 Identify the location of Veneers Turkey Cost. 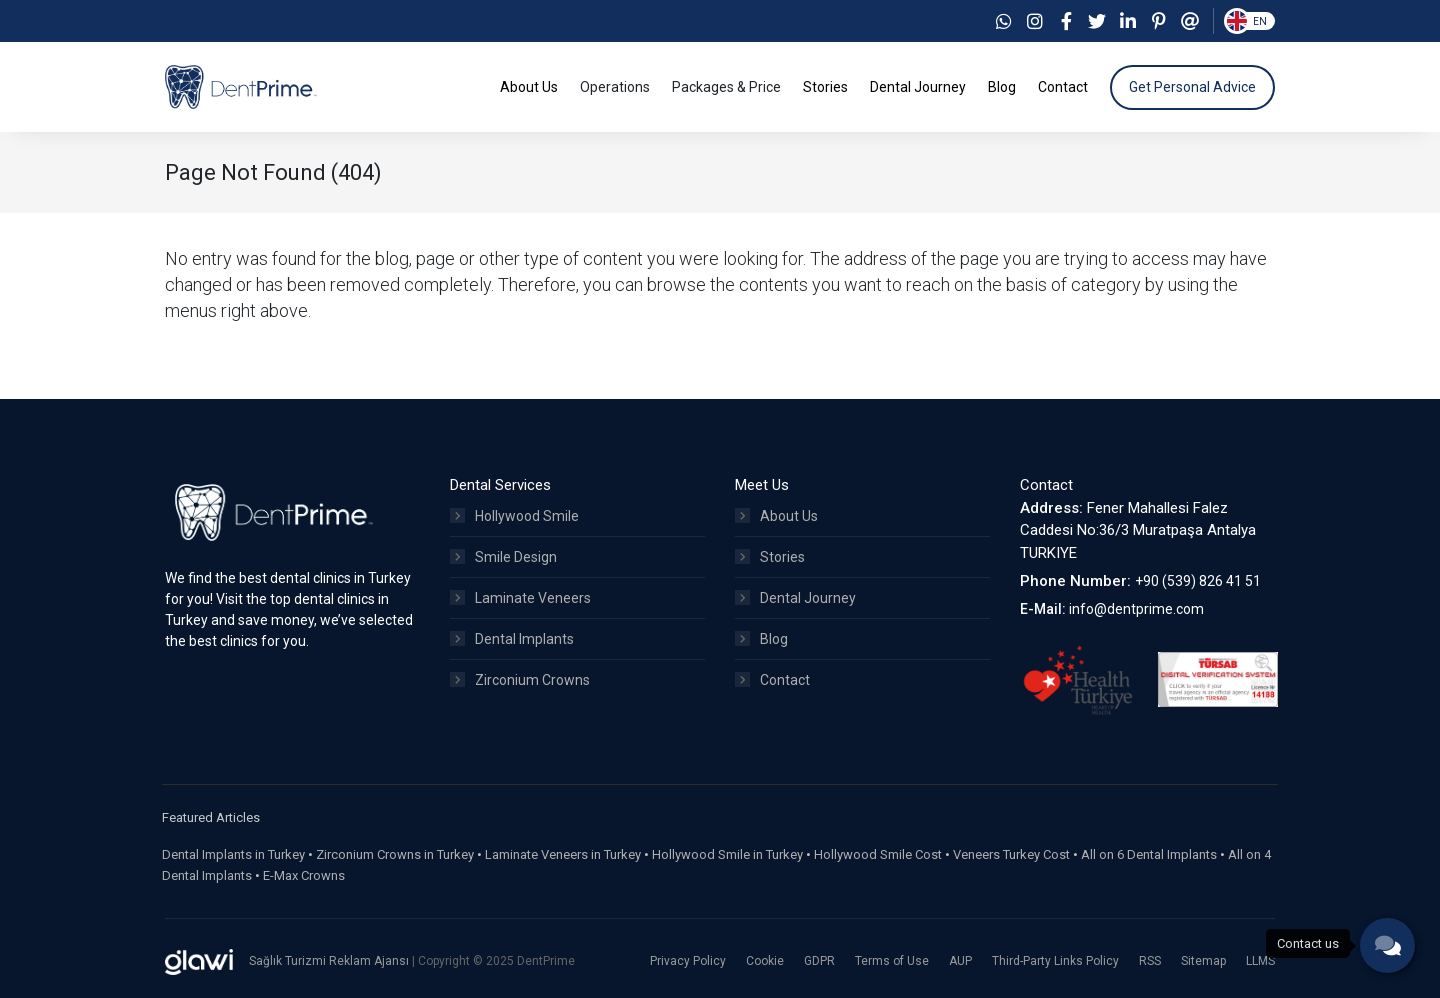
(1011, 854).